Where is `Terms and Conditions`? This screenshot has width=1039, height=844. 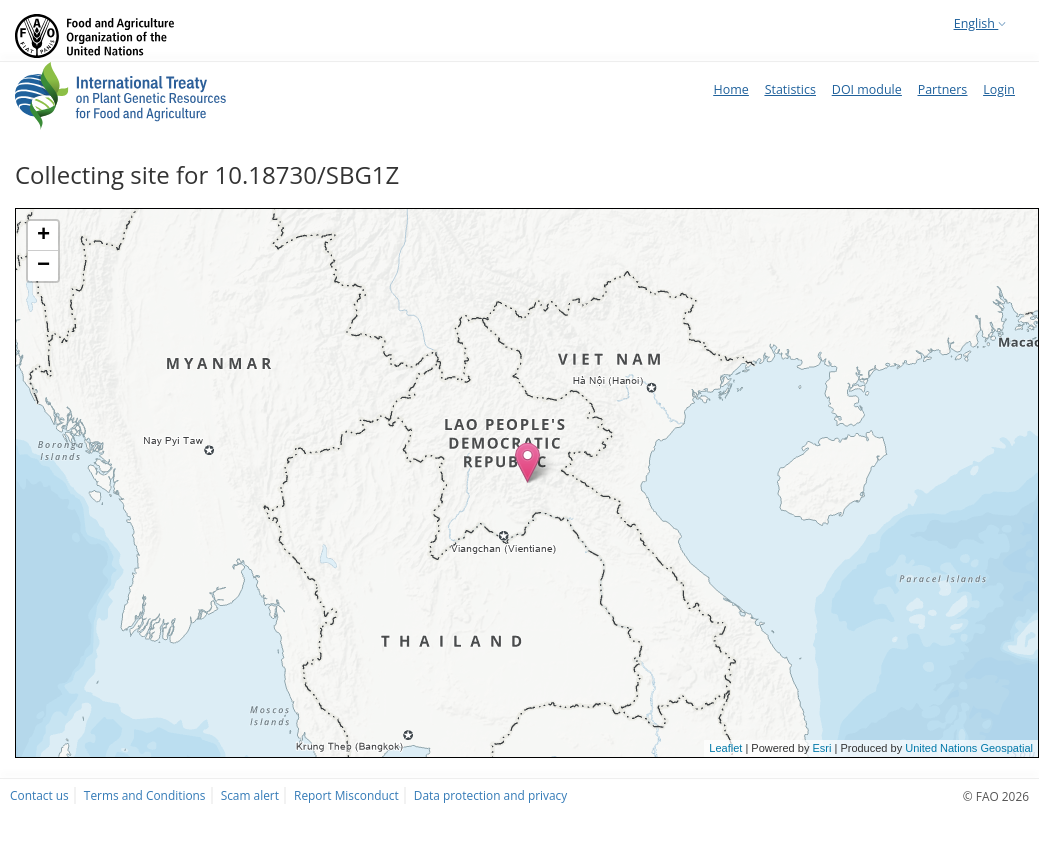
Terms and Conditions is located at coordinates (145, 795).